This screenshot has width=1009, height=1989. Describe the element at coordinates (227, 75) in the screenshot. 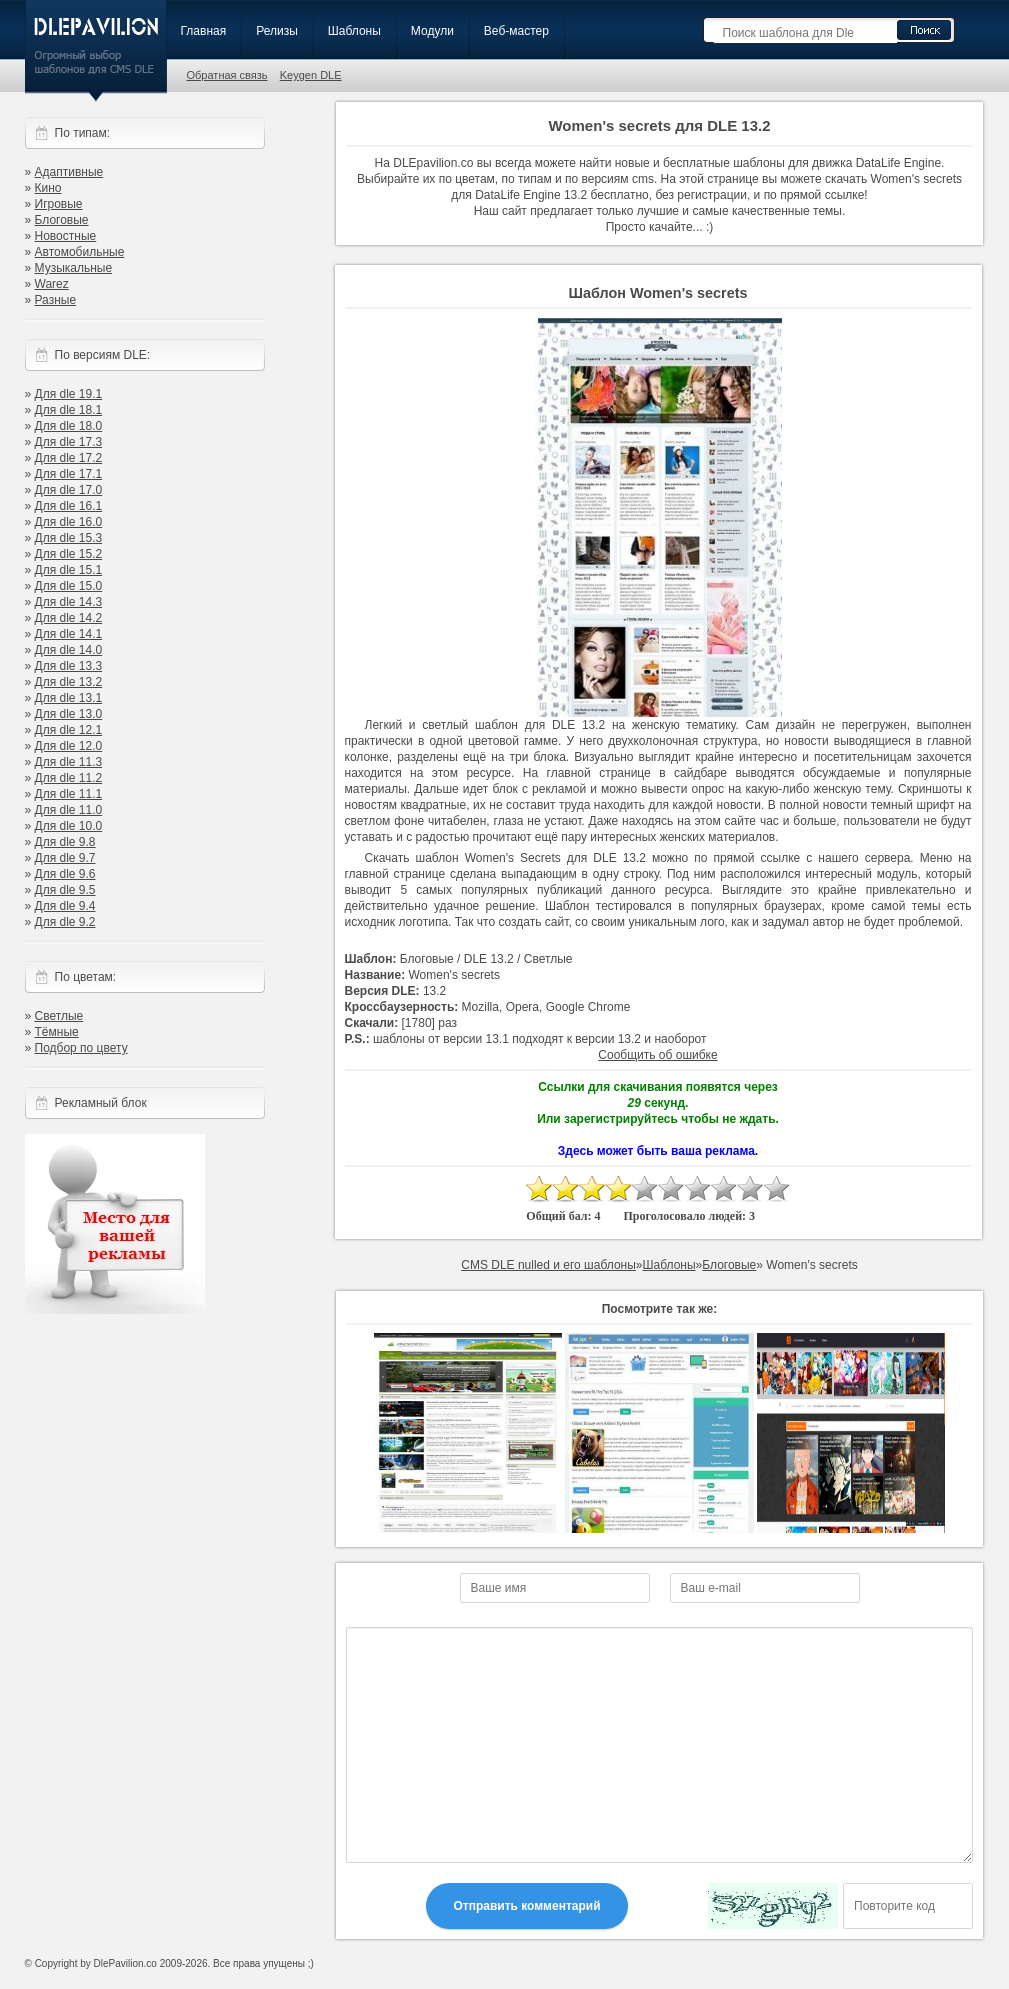

I see `Обратная связь` at that location.